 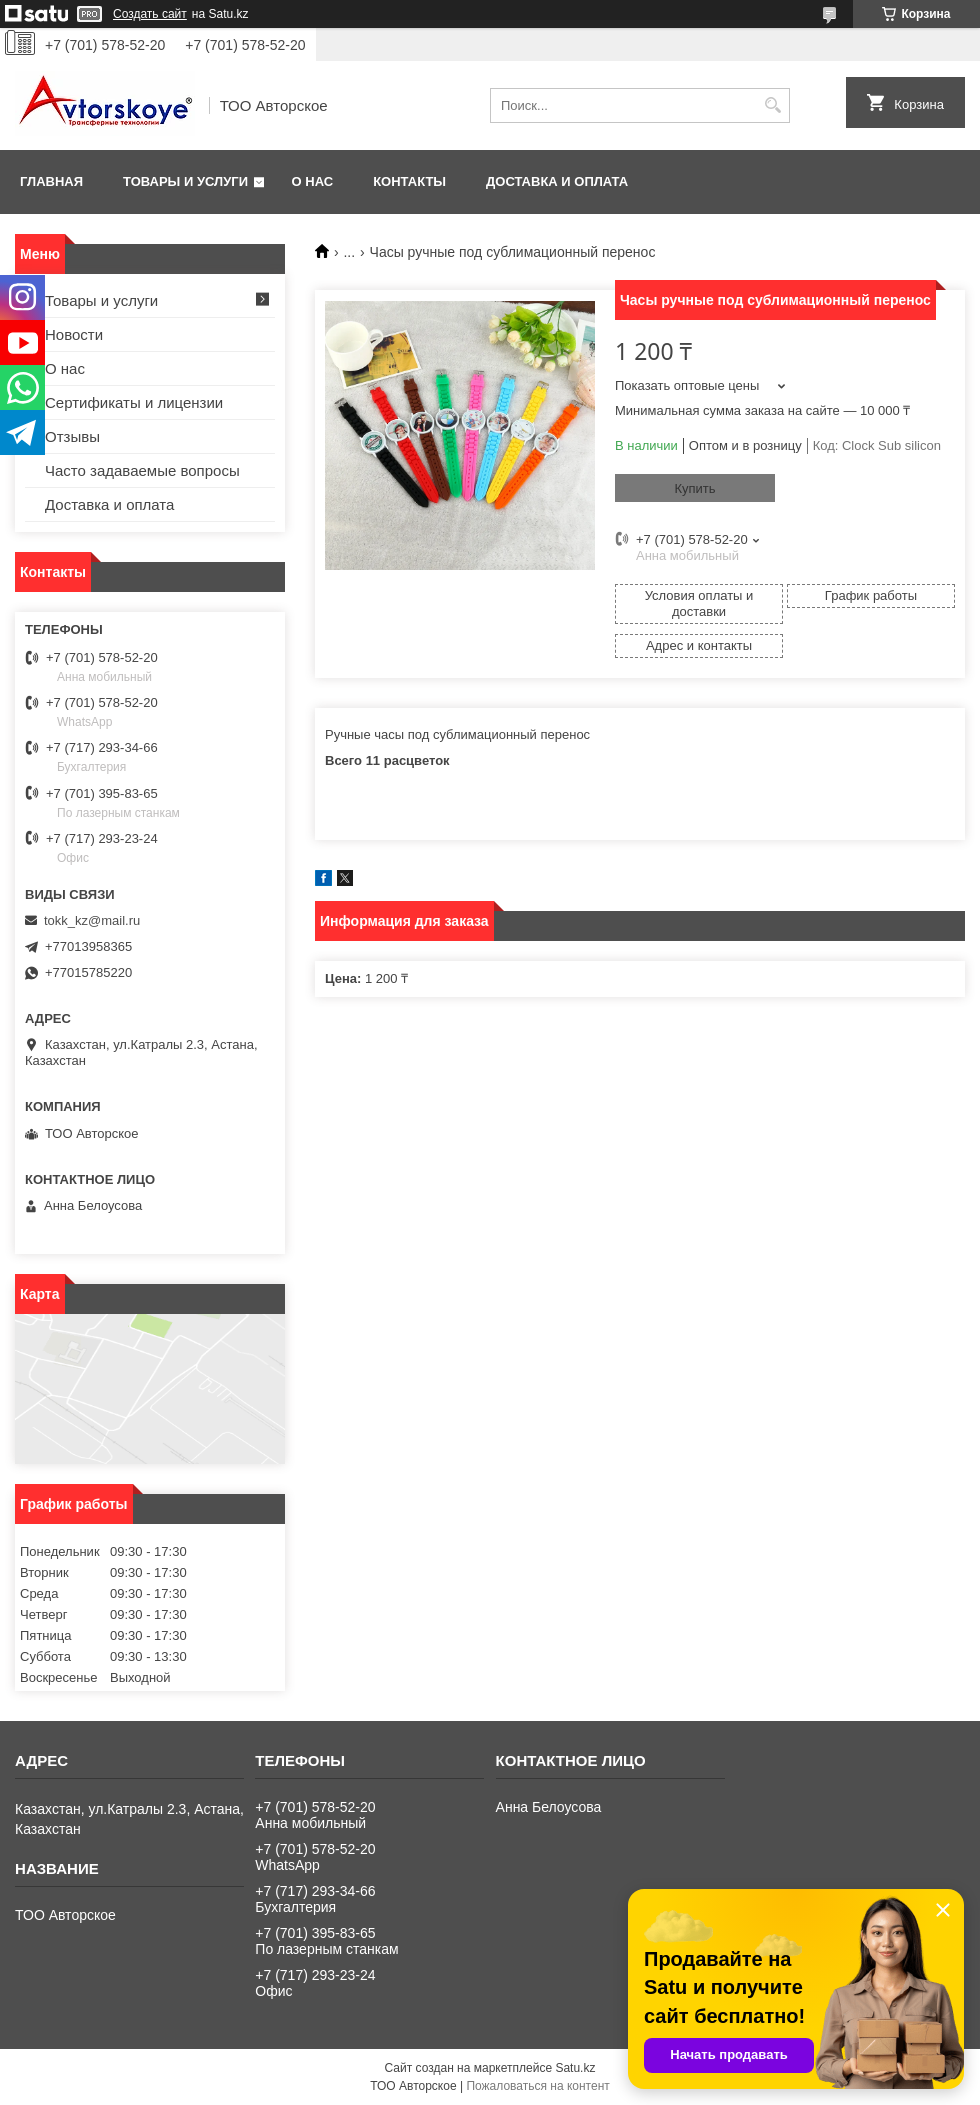 What do you see at coordinates (557, 181) in the screenshot?
I see `Доставка и оплата` at bounding box center [557, 181].